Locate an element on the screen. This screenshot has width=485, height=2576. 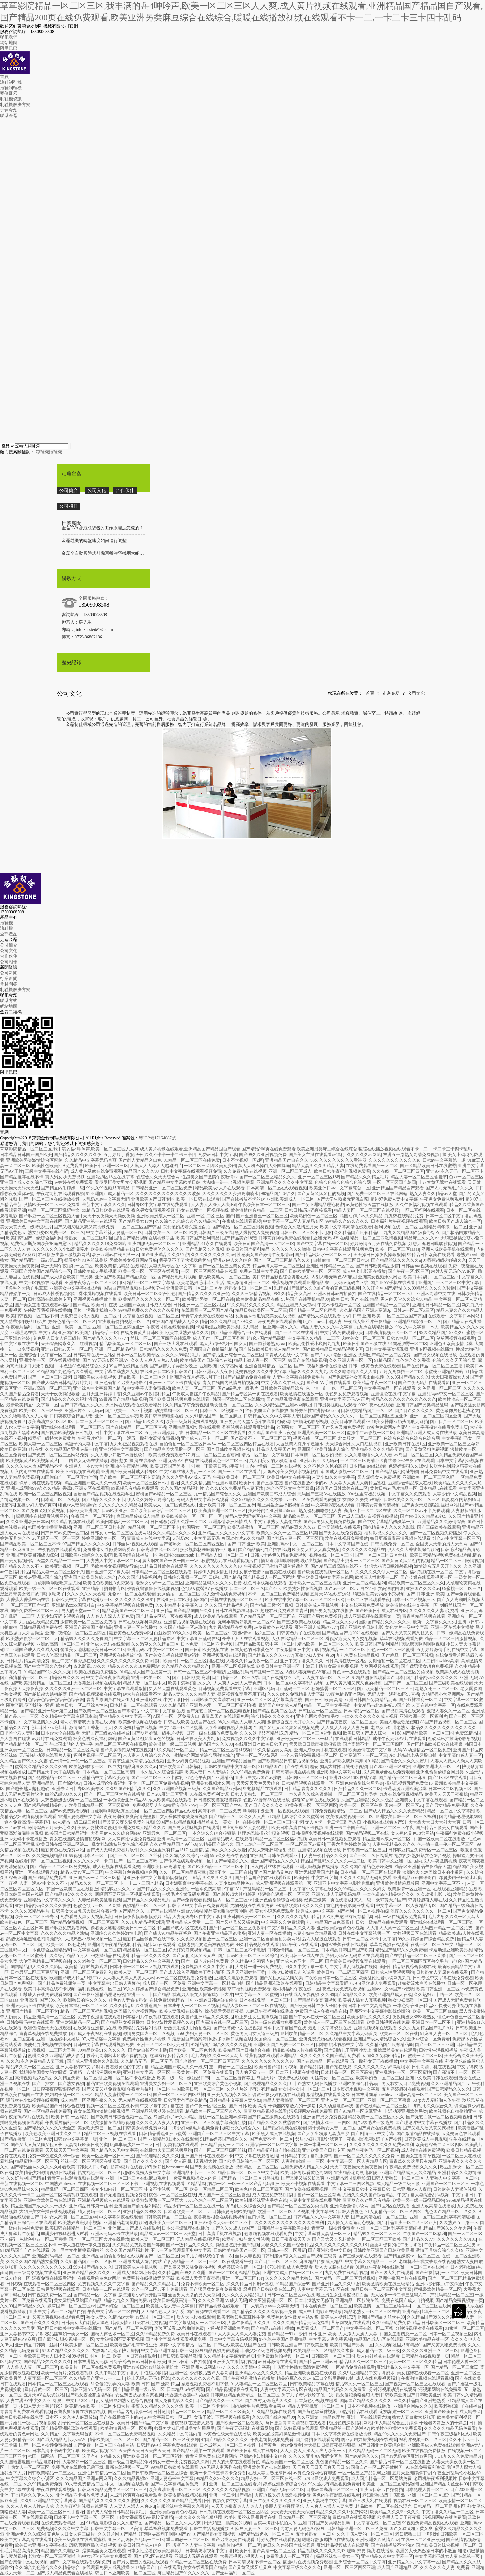
无码一区二区三区久久精品 is located at coordinates (415, 2361).